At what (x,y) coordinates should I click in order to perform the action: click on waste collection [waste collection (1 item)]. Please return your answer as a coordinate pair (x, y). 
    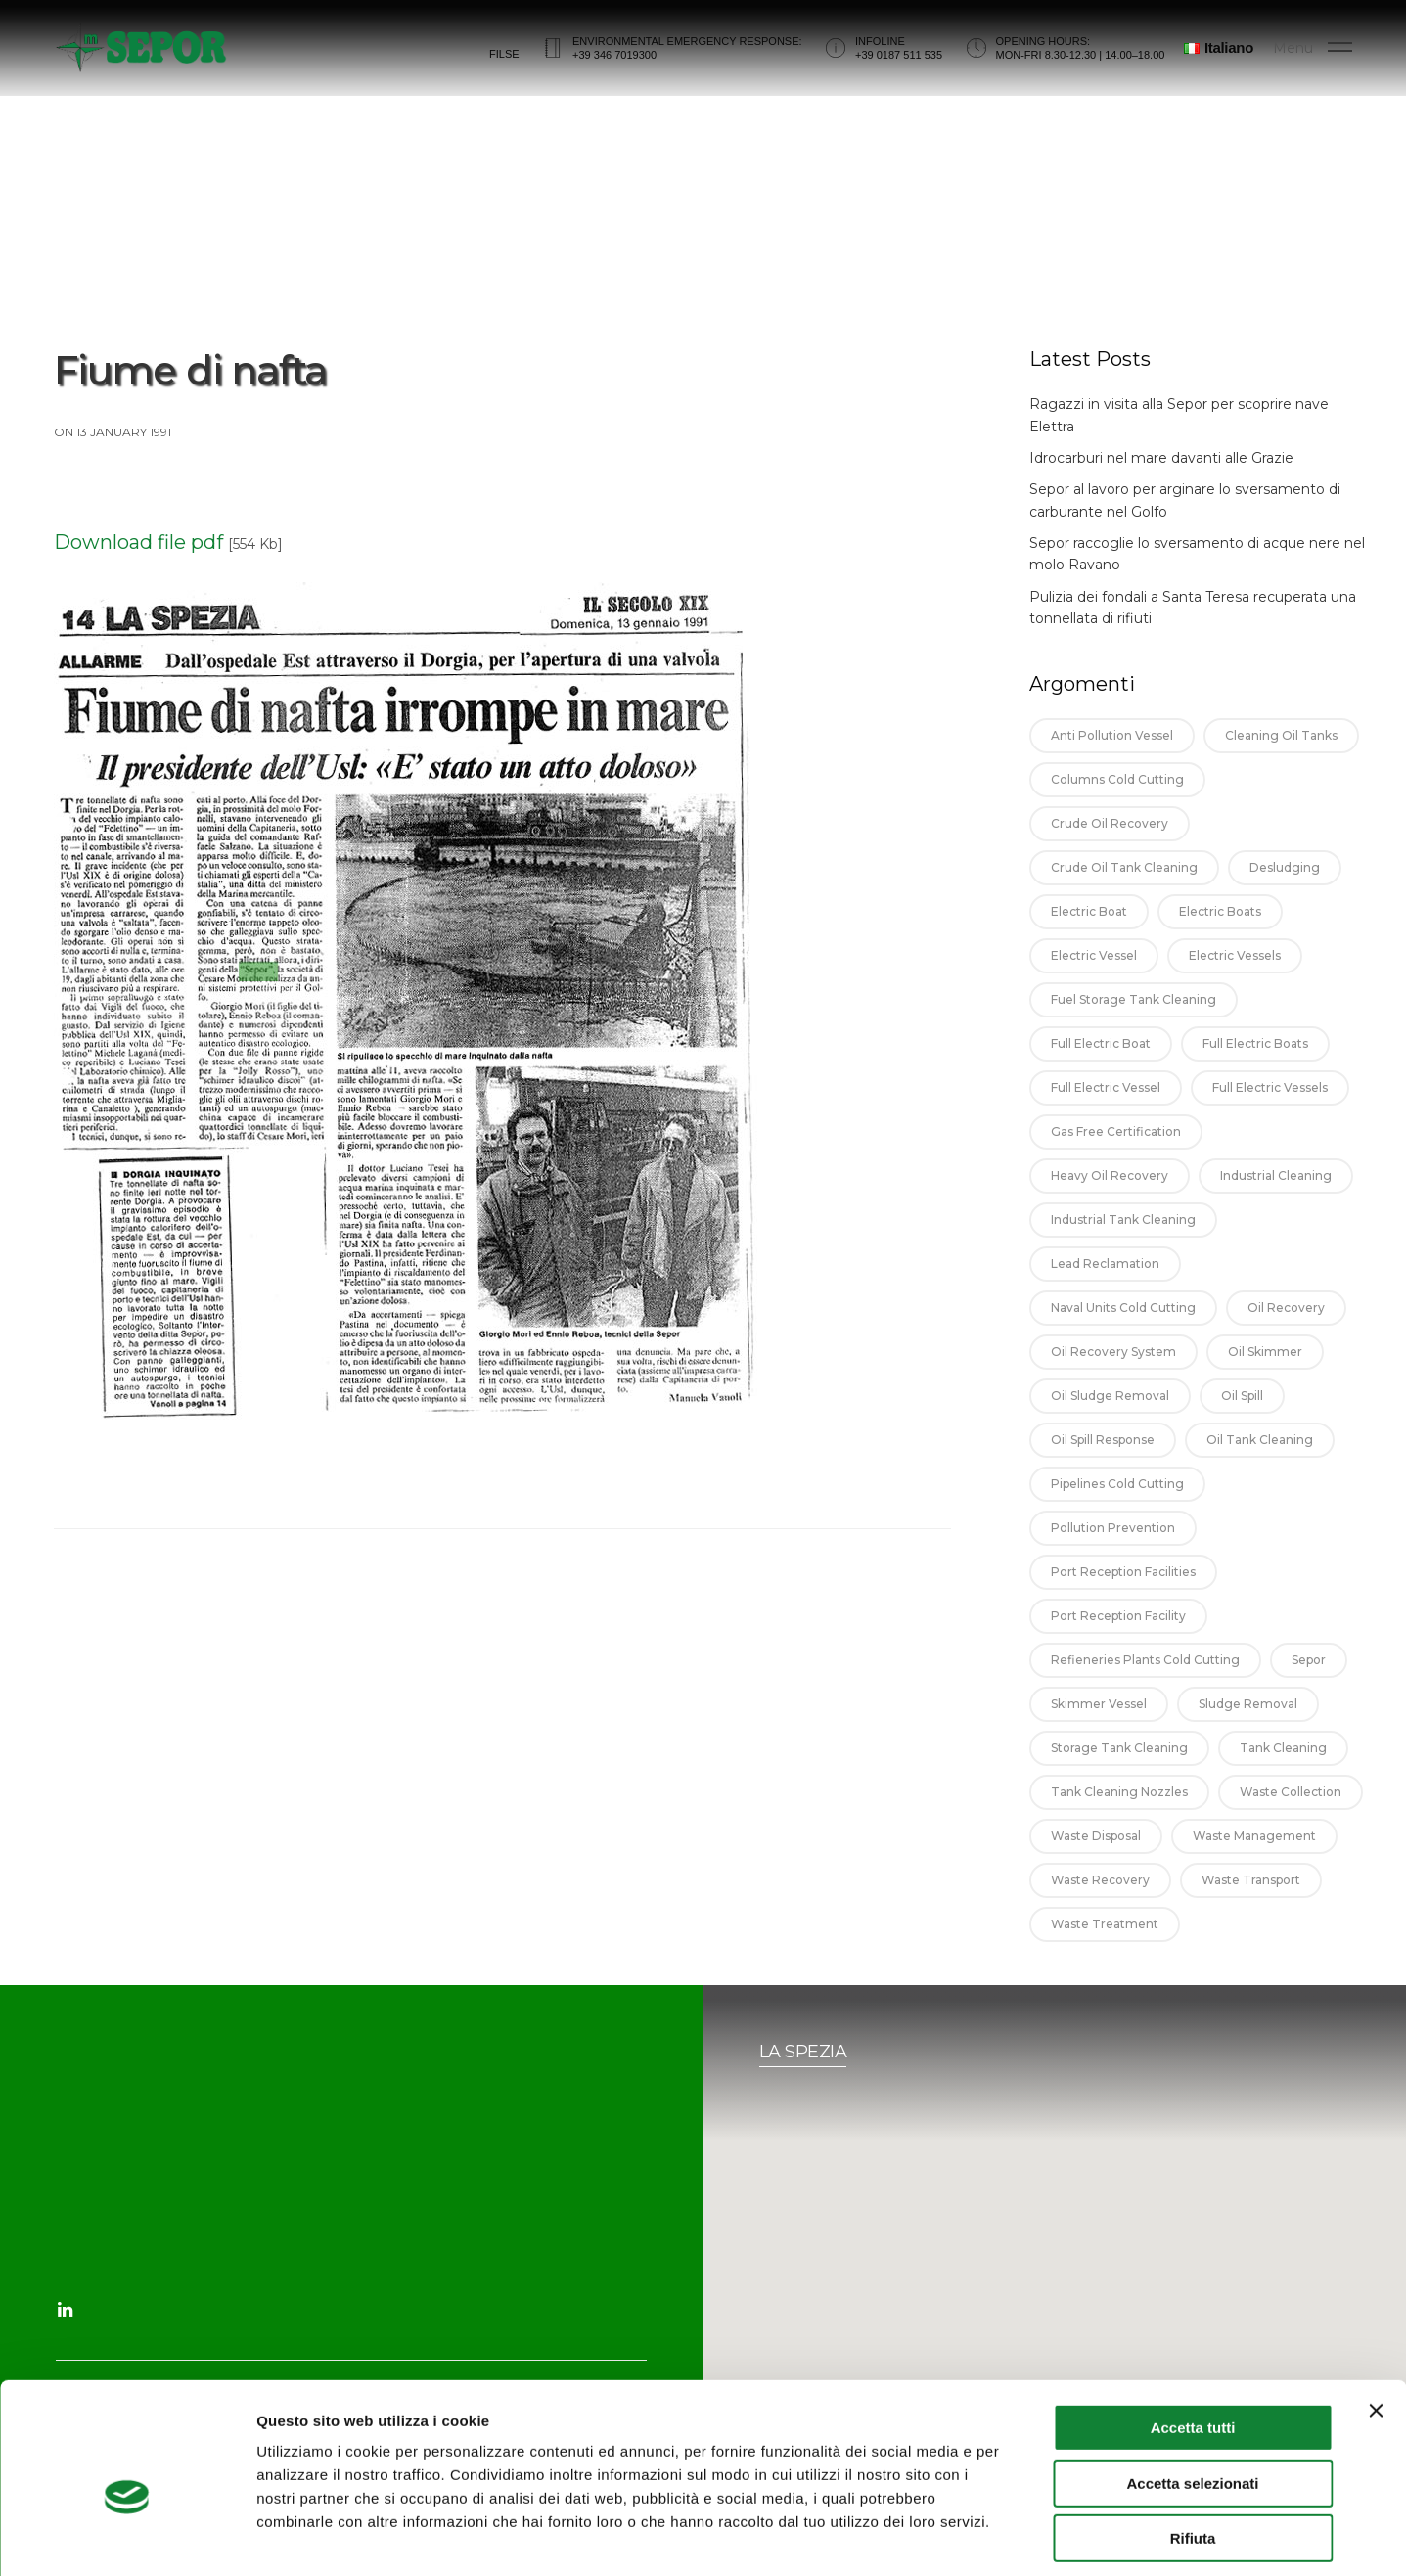
    Looking at the image, I should click on (1290, 1812).